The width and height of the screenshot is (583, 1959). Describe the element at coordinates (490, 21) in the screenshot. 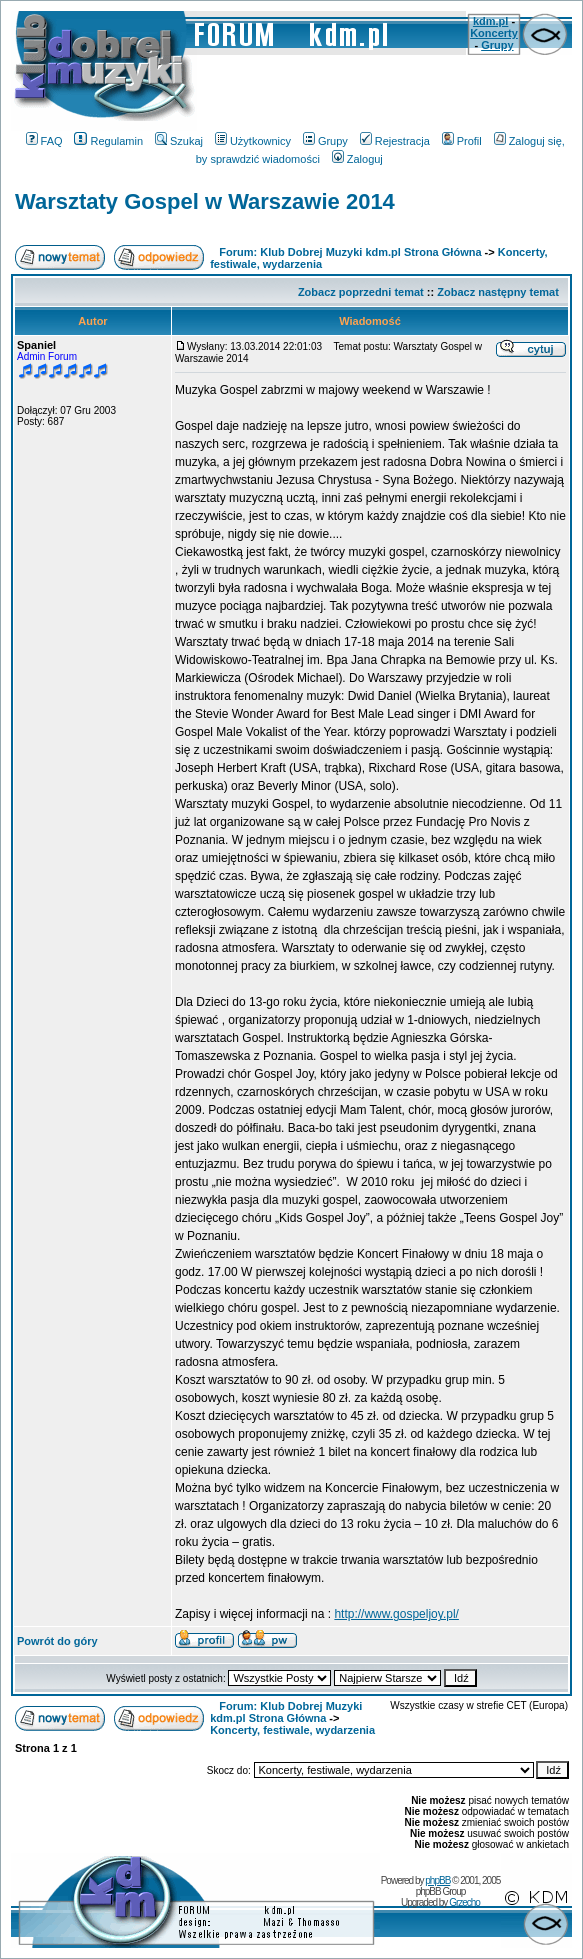

I see `kdm.pl` at that location.